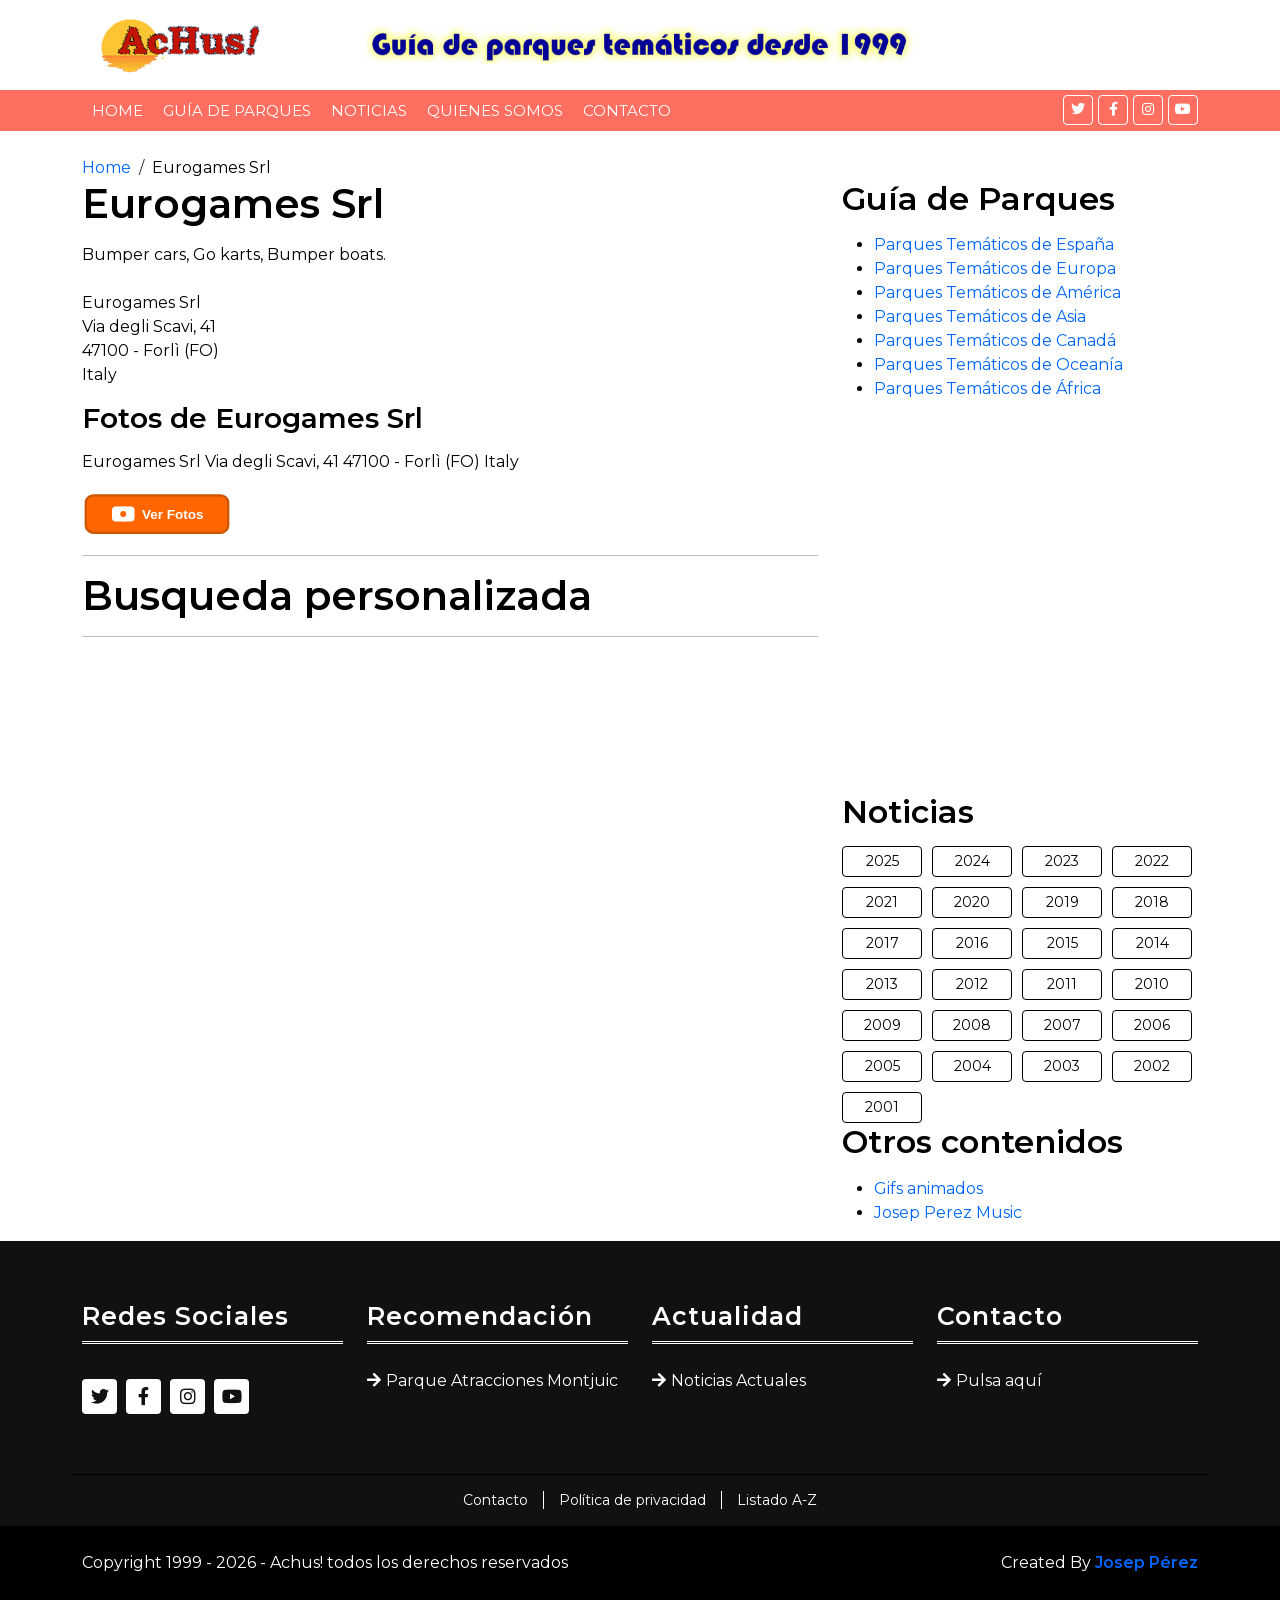 This screenshot has width=1280, height=1600. I want to click on 2022, so click(1152, 861).